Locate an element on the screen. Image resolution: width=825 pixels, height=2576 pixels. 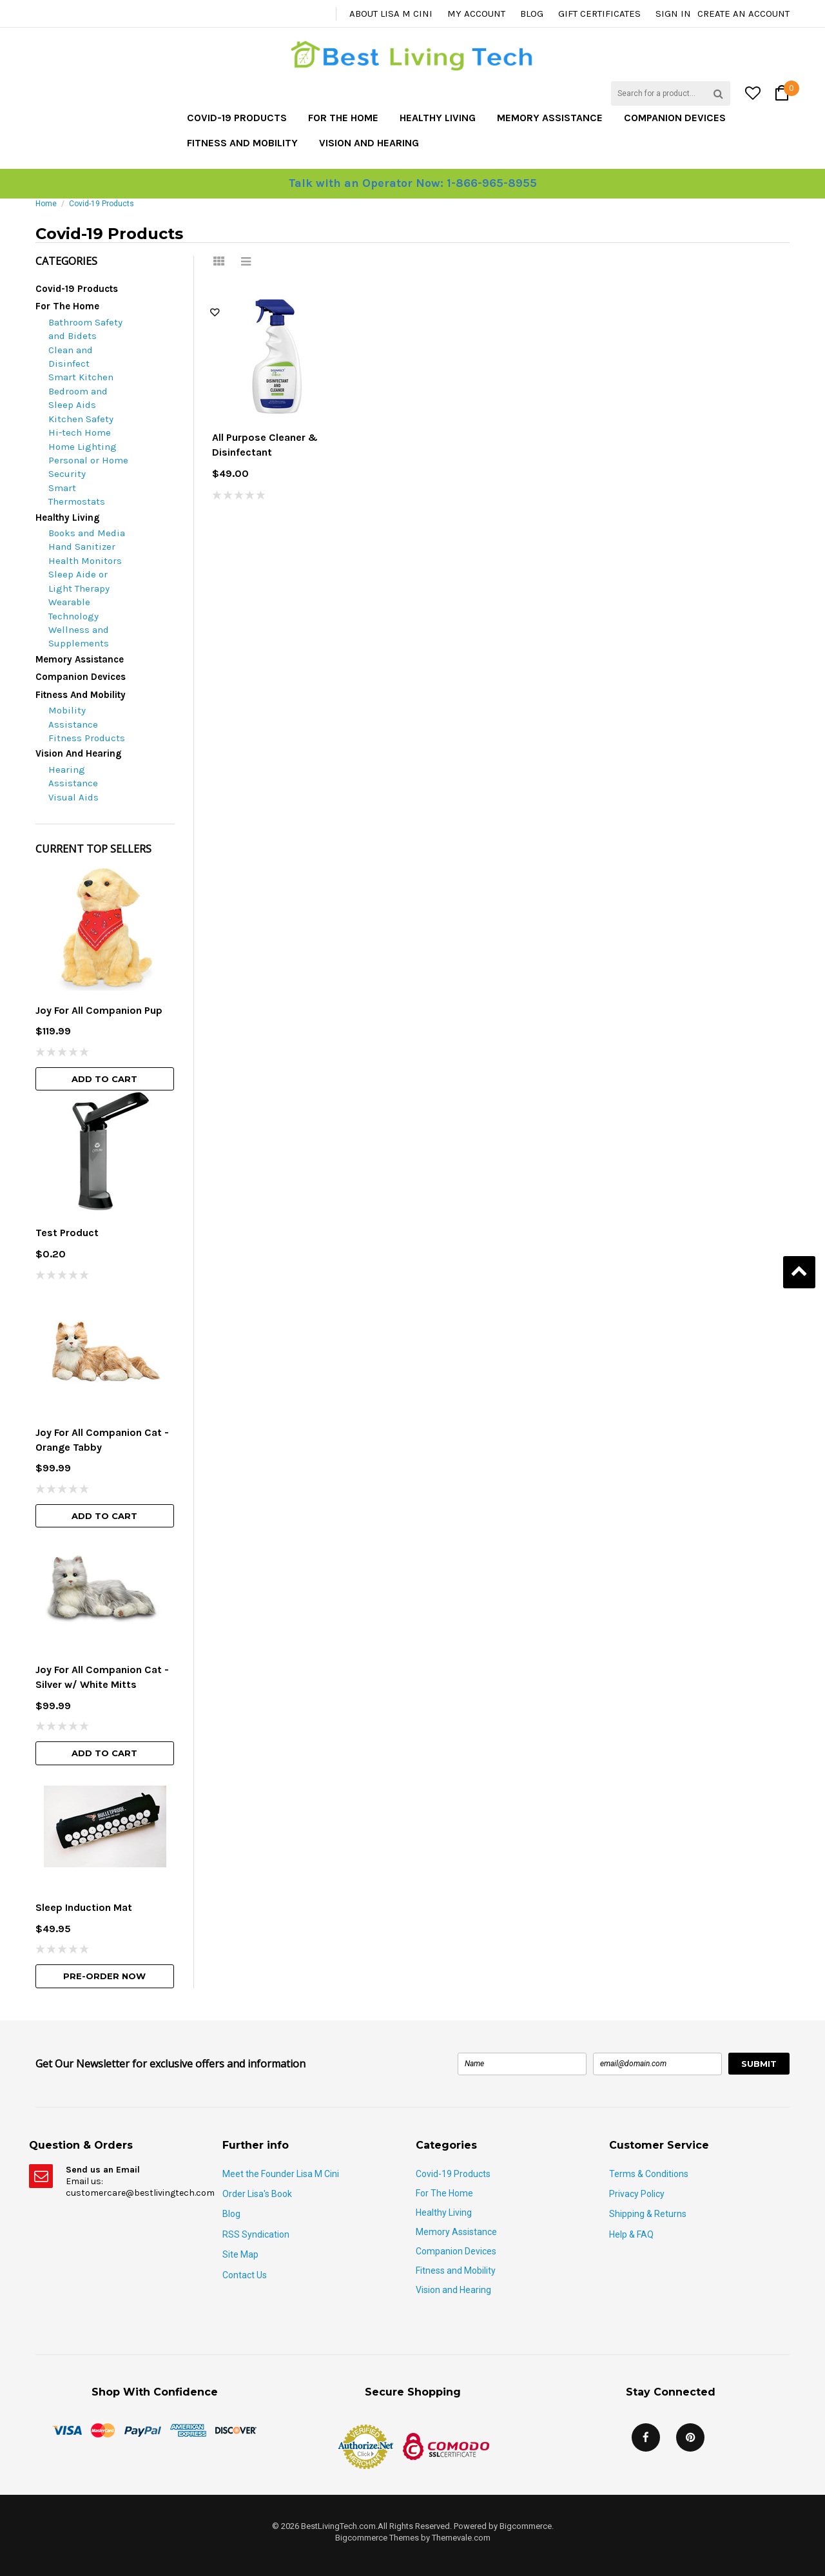
Healthy Living is located at coordinates (438, 117).